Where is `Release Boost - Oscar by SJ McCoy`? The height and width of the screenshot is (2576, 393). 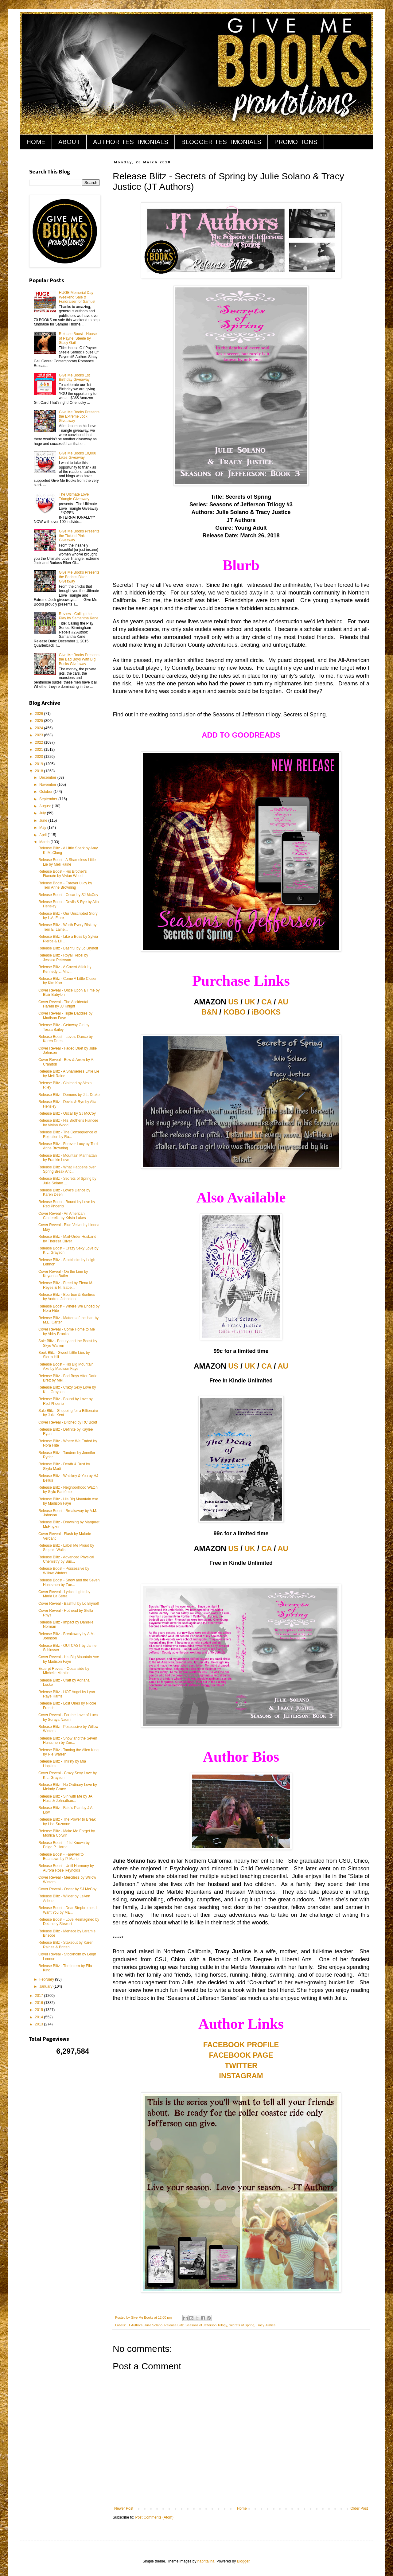 Release Boost - Oscar by SJ McCoy is located at coordinates (68, 895).